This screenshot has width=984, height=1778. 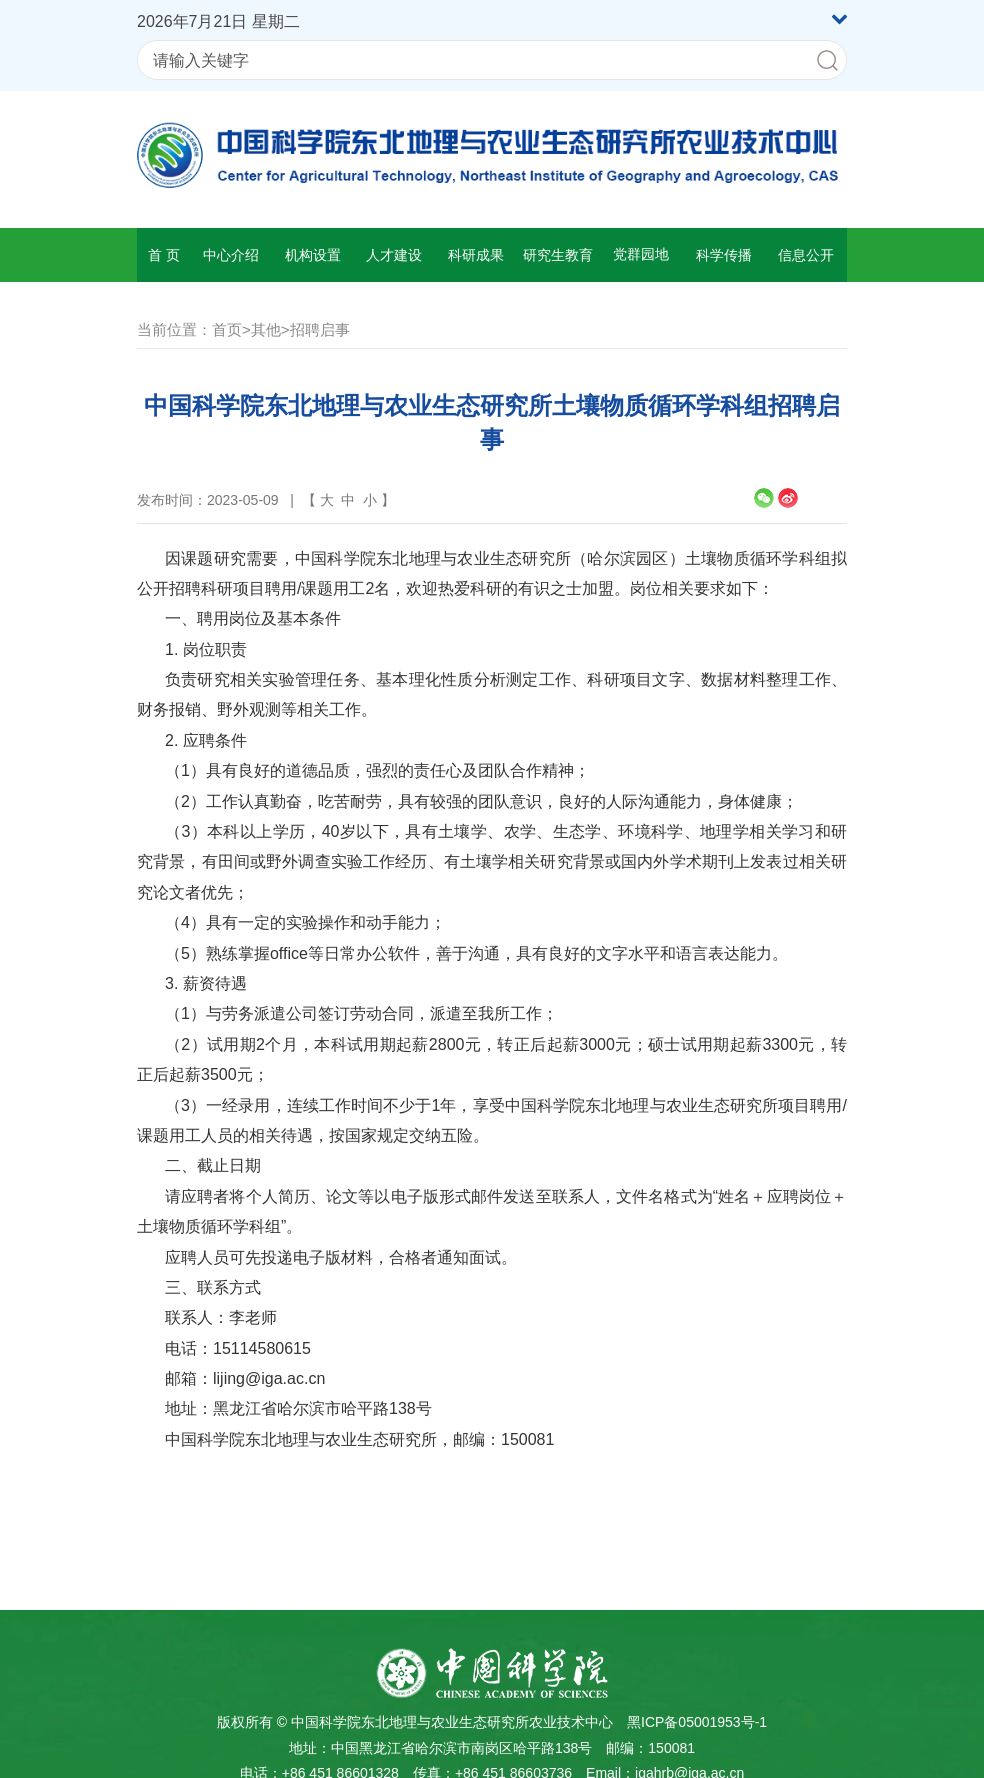 What do you see at coordinates (476, 255) in the screenshot?
I see `科研成果` at bounding box center [476, 255].